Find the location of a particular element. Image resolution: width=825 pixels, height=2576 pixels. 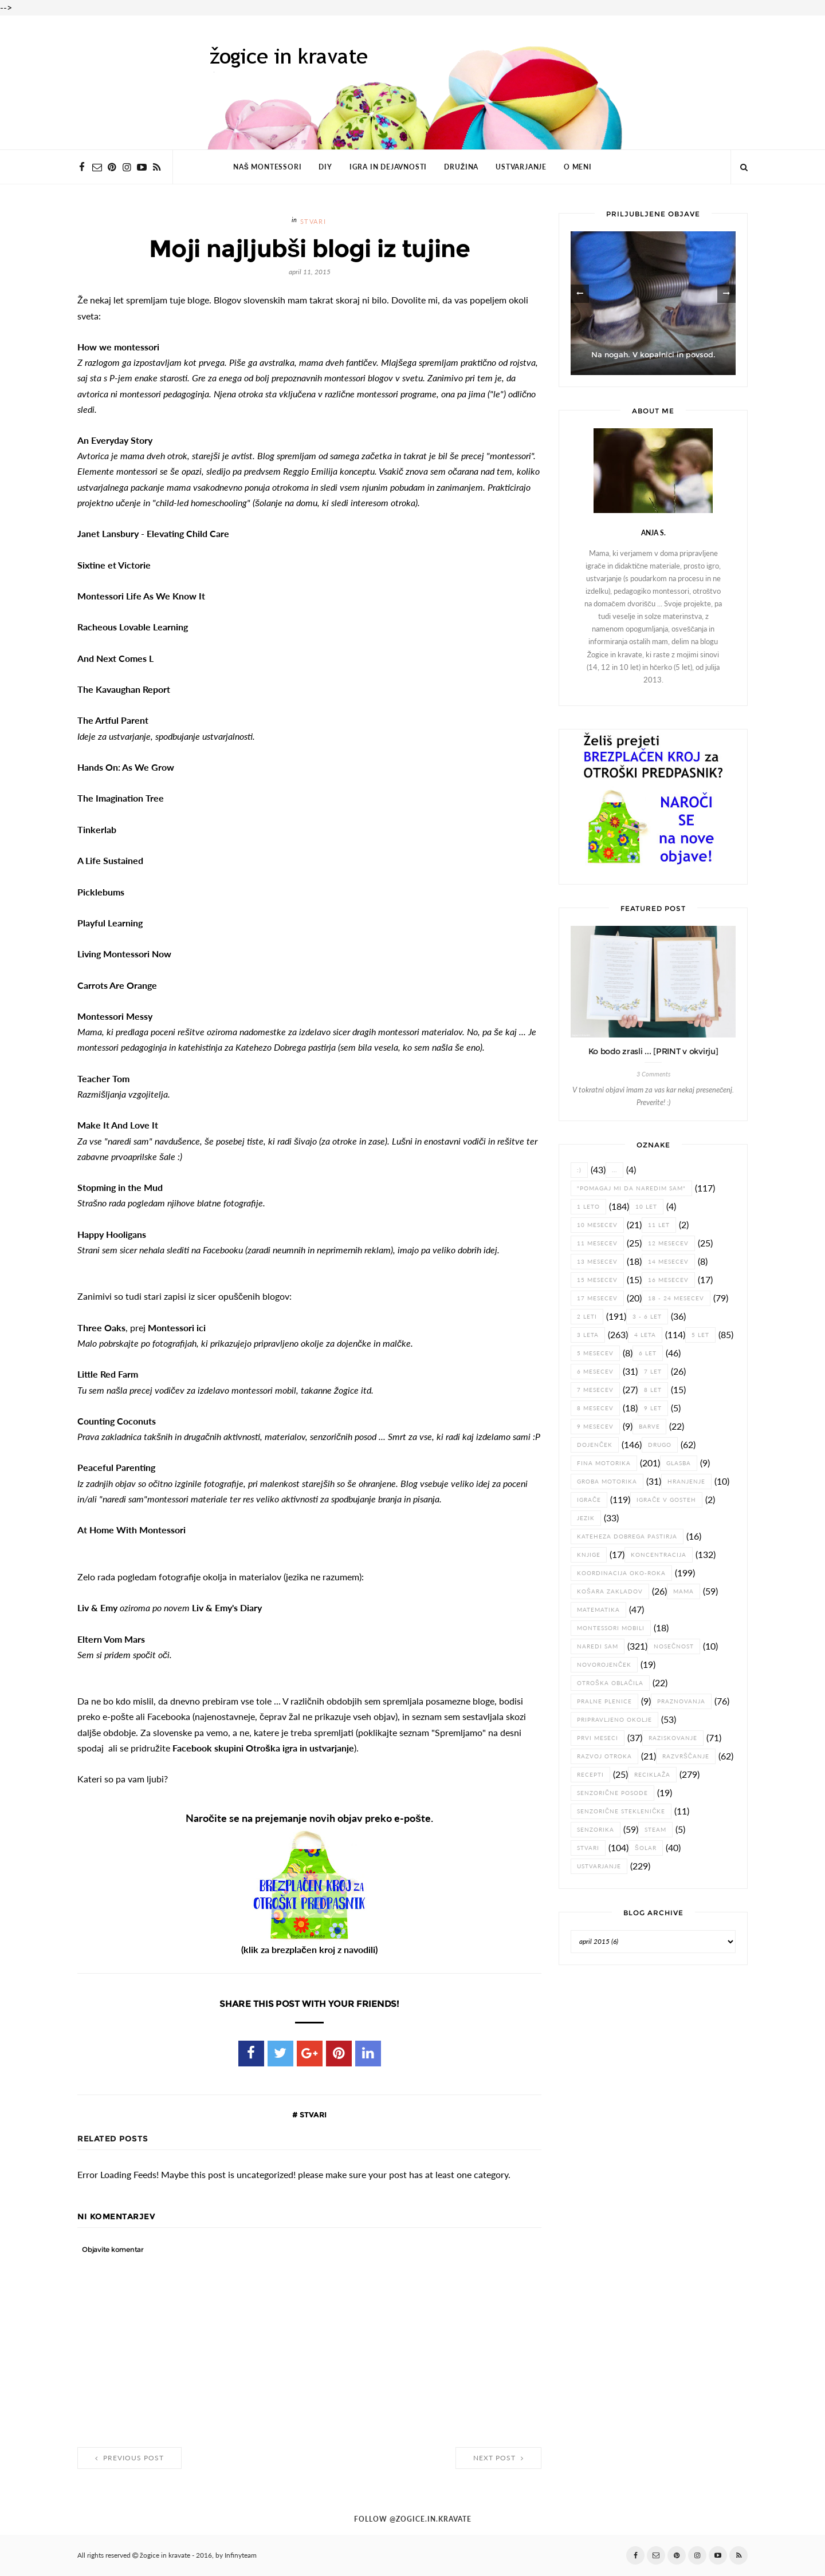

koncentracija is located at coordinates (658, 1555).